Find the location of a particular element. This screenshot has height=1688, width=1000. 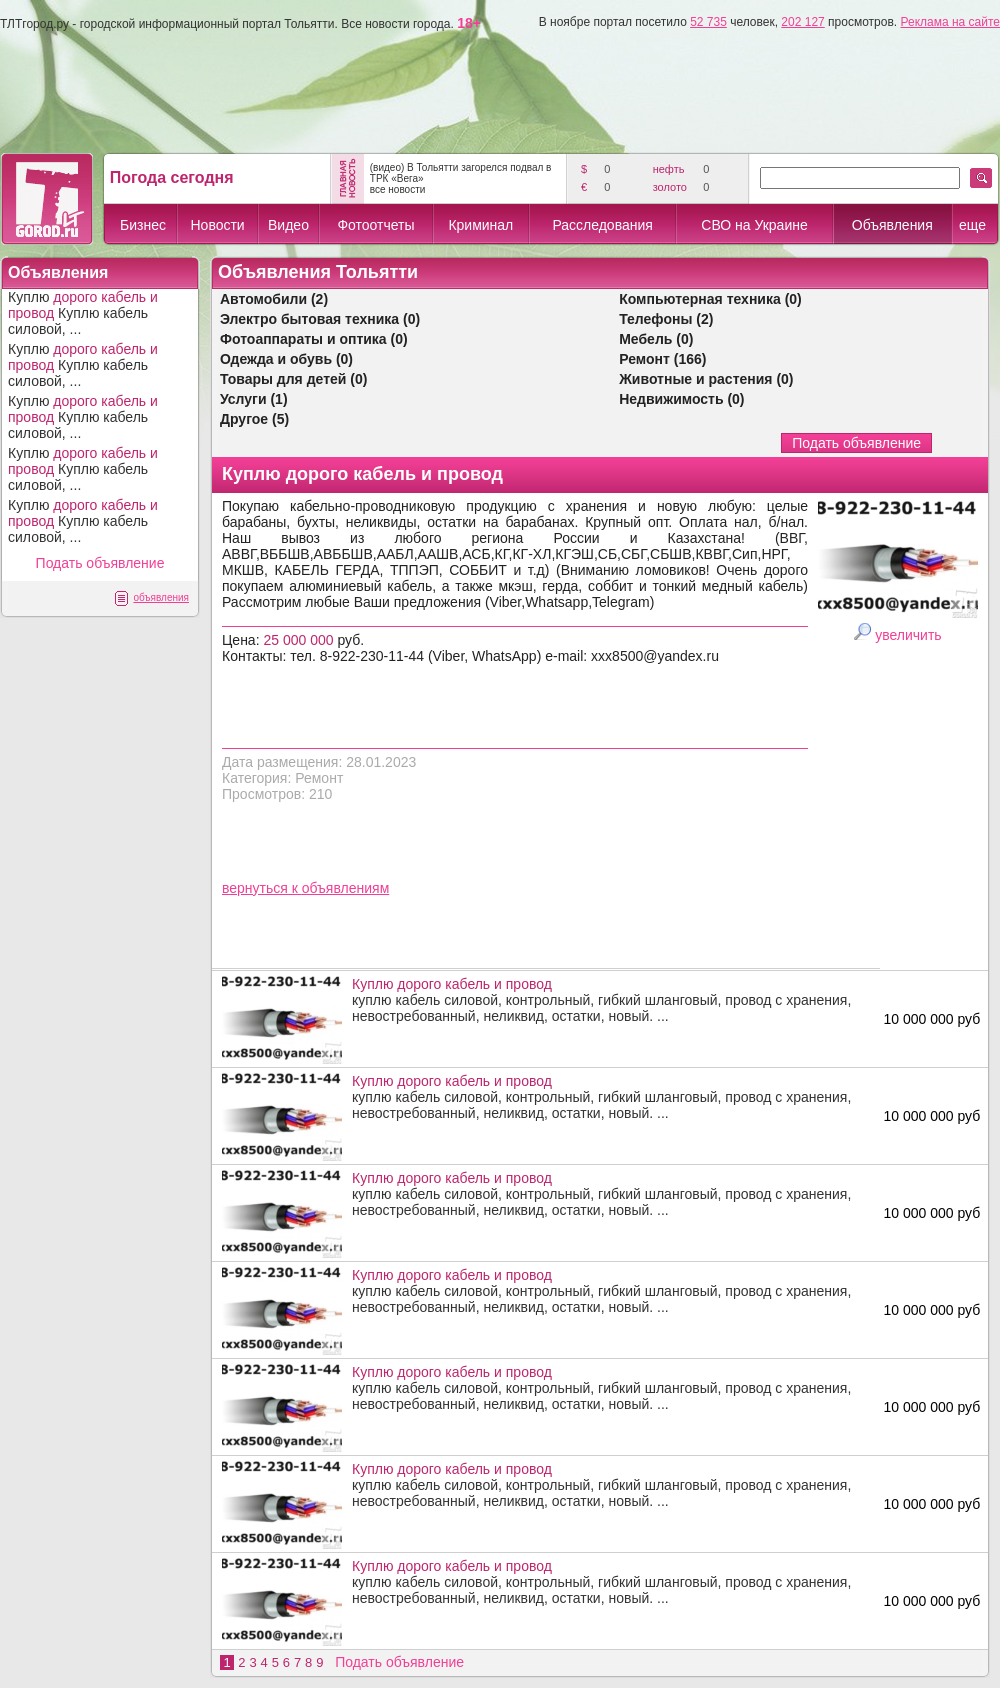

Автомобили (2) is located at coordinates (274, 299).